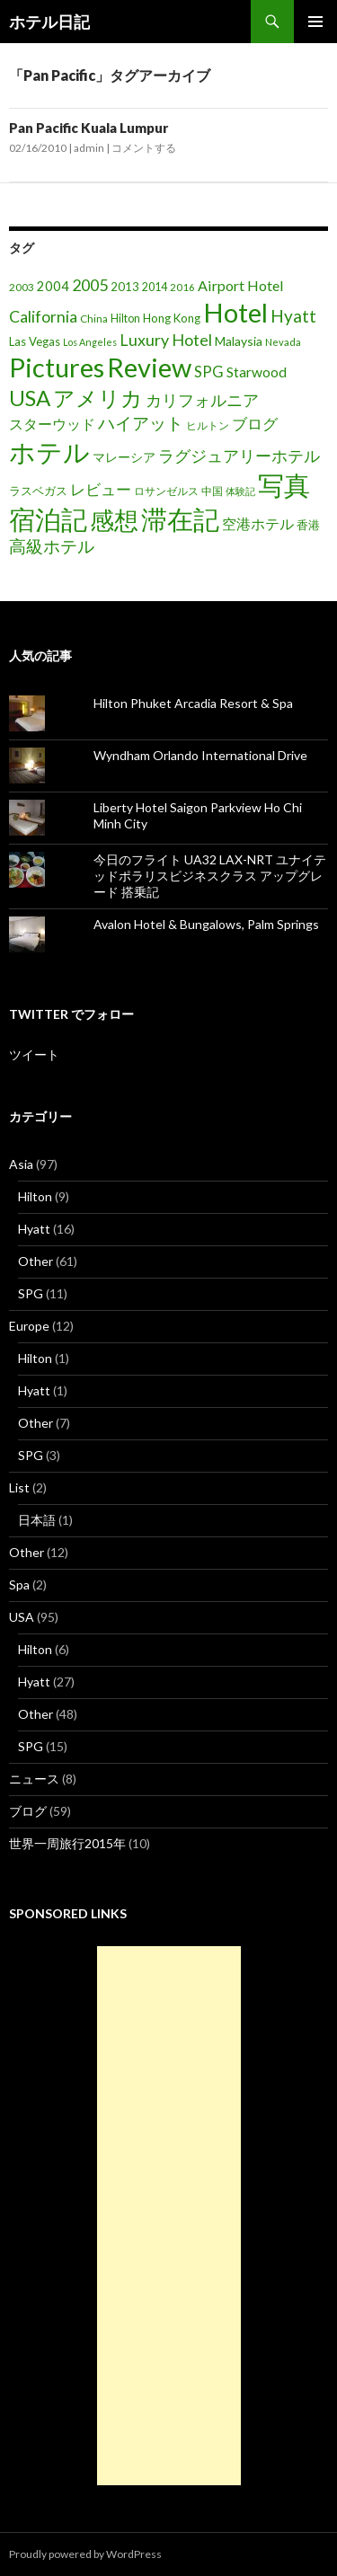 This screenshot has height=2576, width=337. I want to click on 感想 [感想 (141個の項目)], so click(114, 520).